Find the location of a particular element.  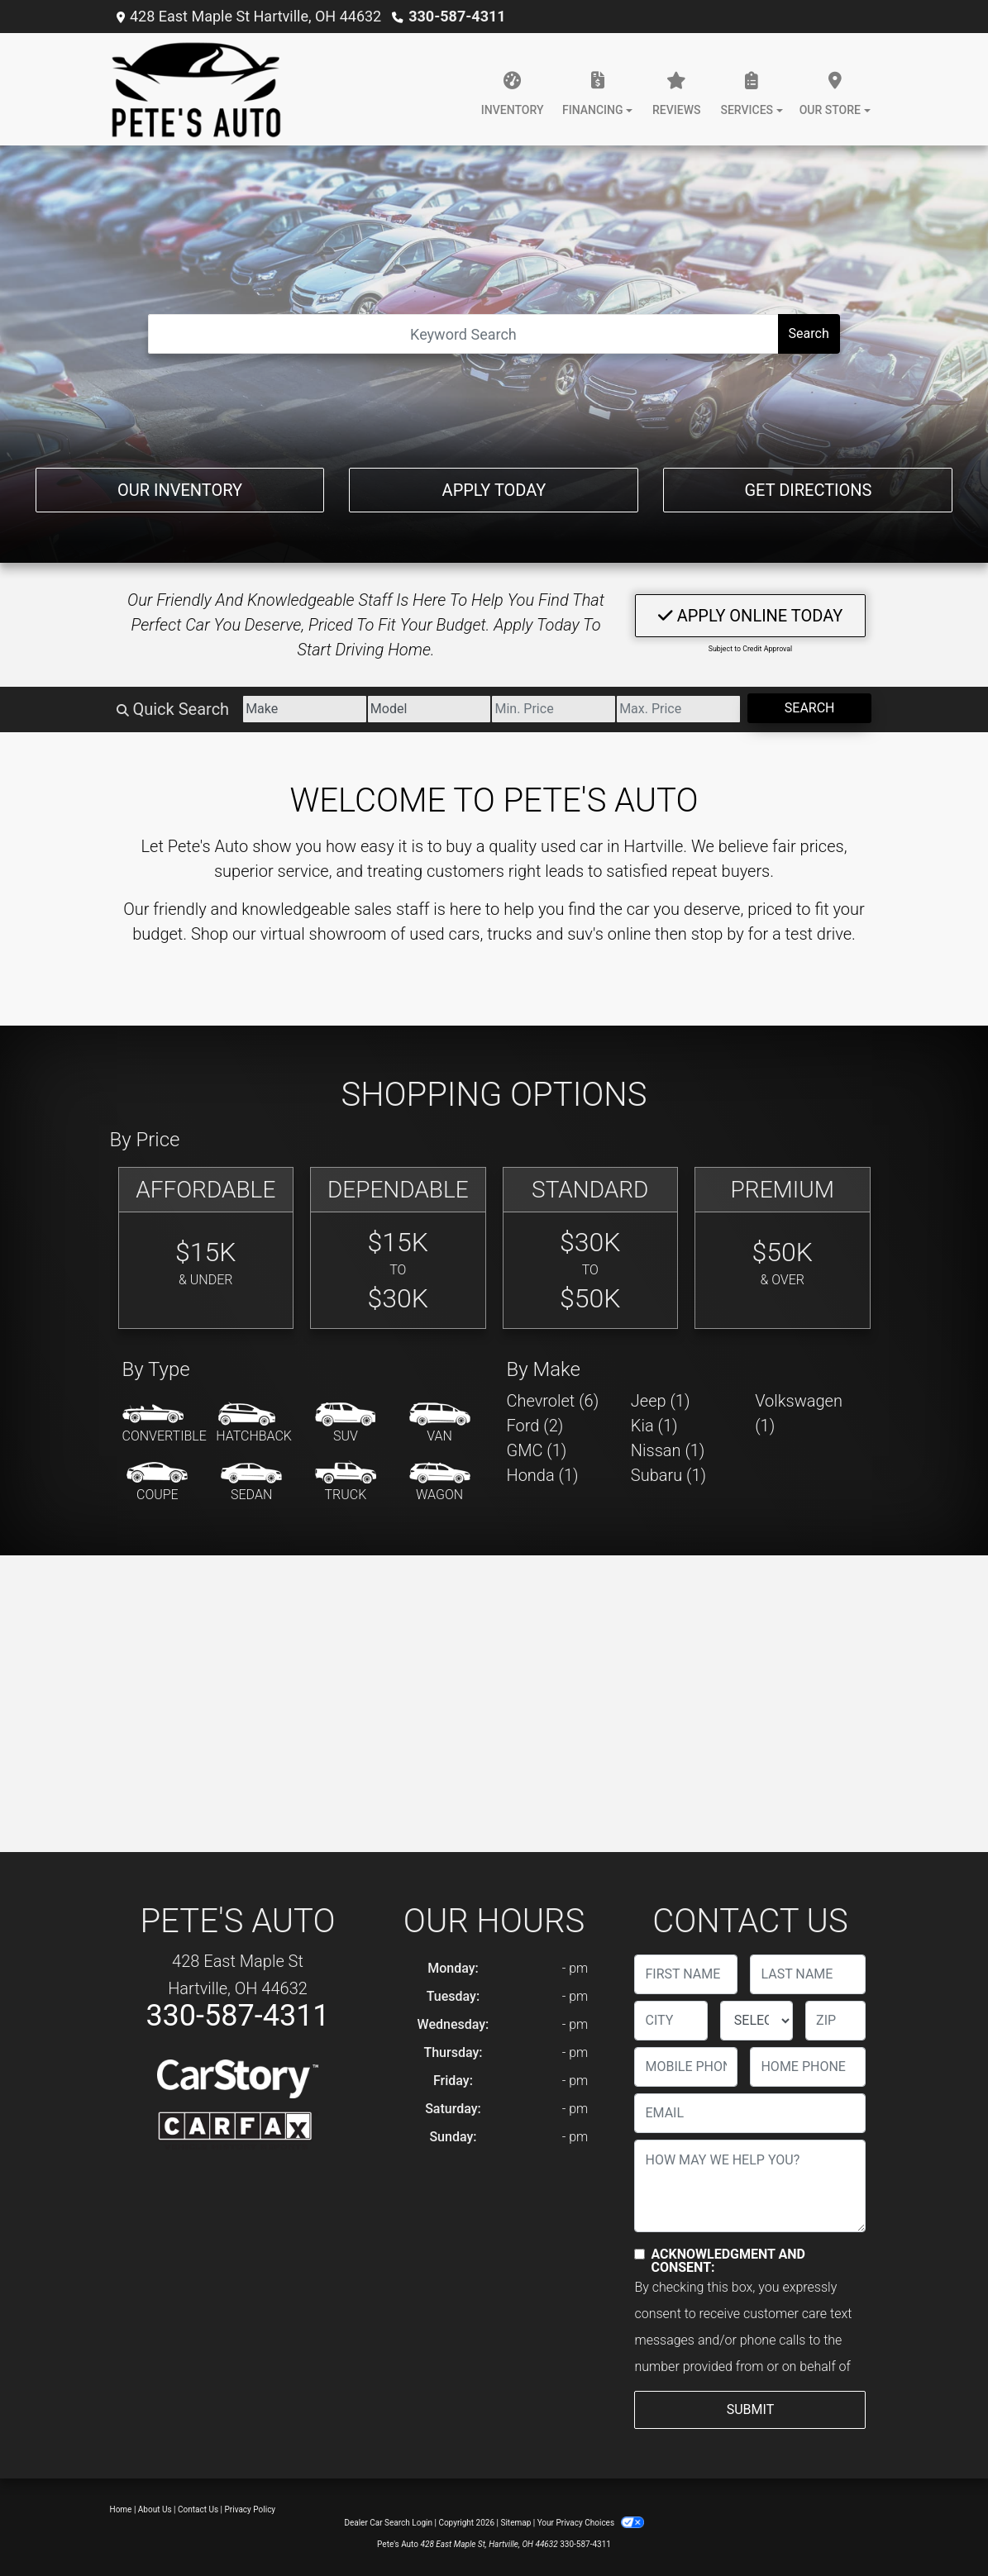

[Truck] is located at coordinates (345, 1482).